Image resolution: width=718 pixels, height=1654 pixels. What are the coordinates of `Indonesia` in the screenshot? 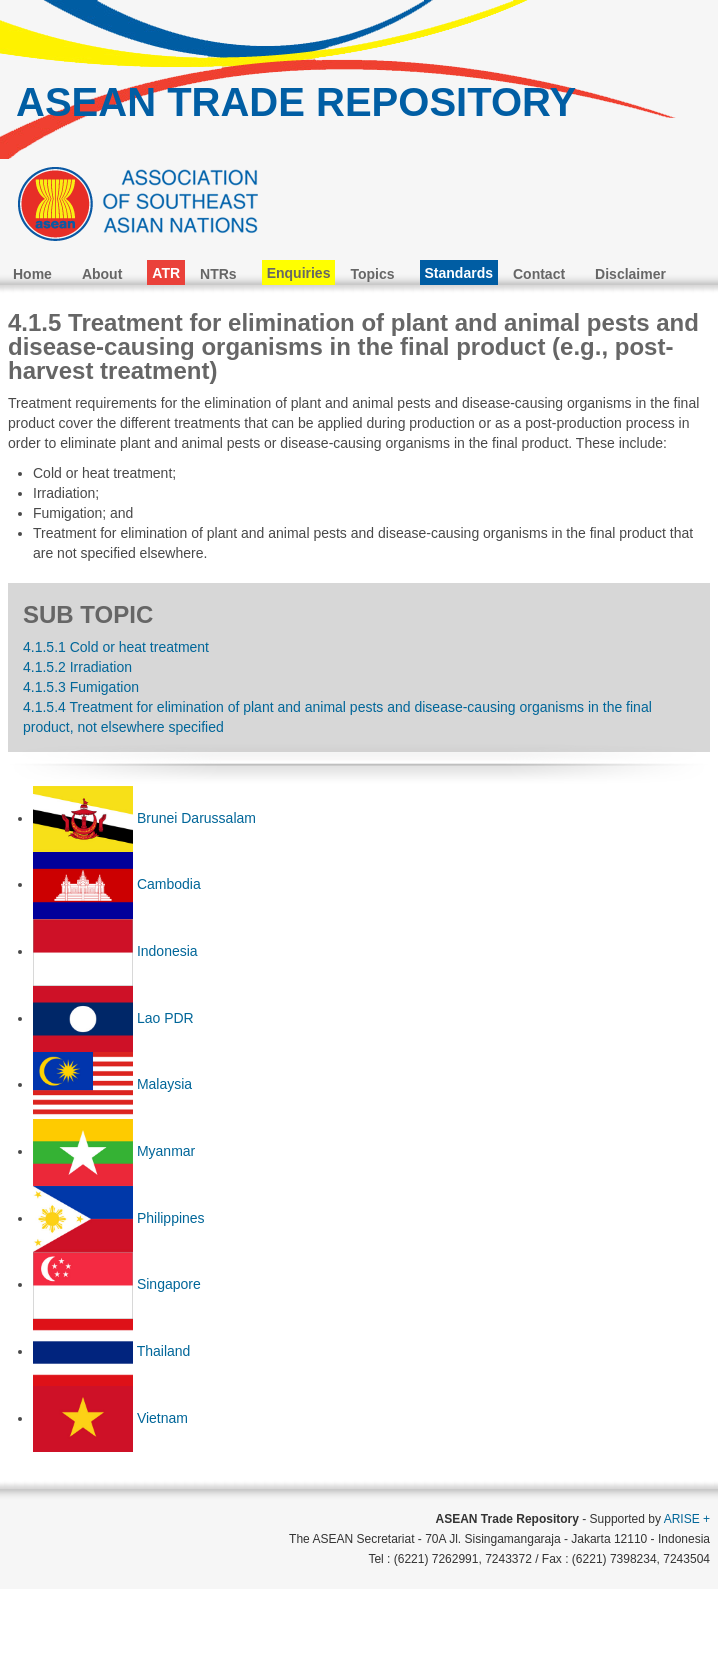 It's located at (167, 951).